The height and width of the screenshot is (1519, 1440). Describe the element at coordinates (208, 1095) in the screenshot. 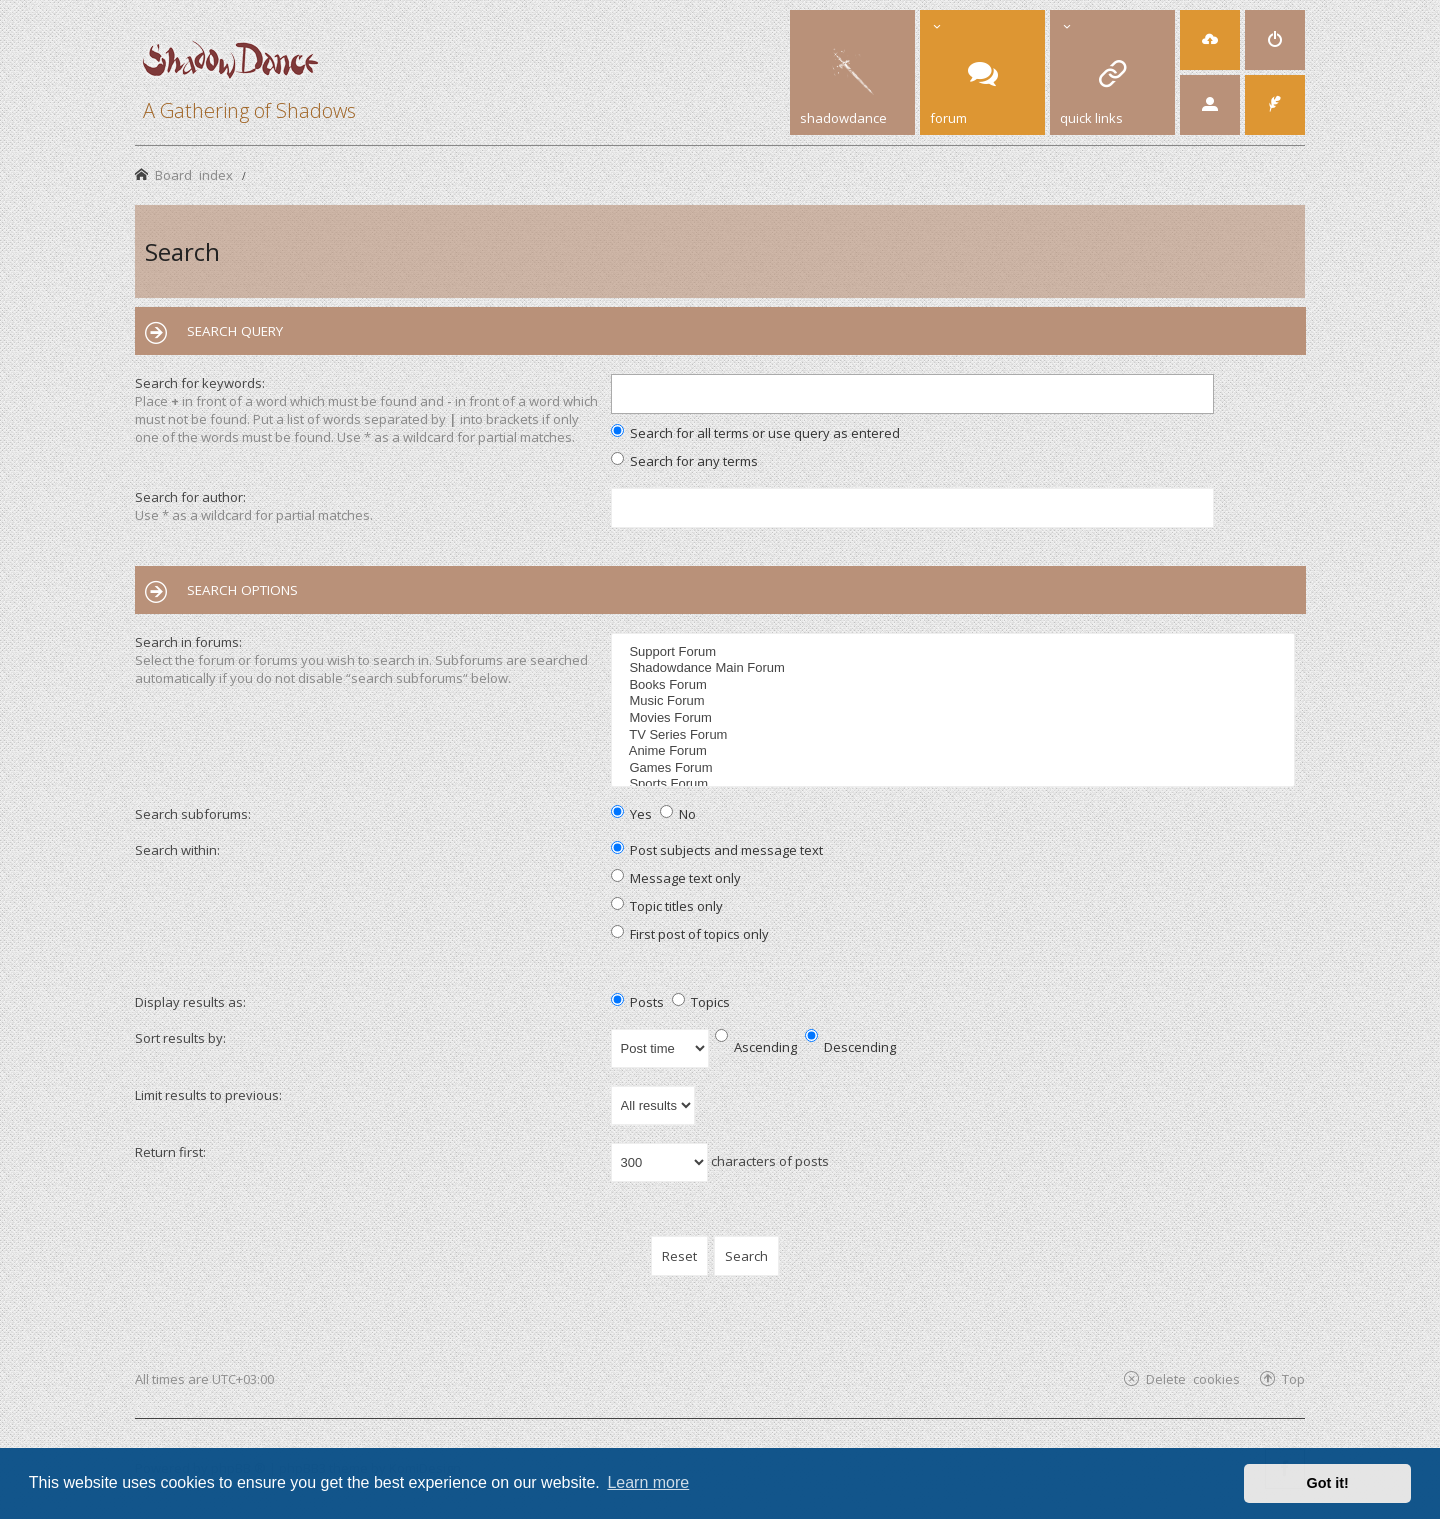

I see `Limit results to previous:` at that location.